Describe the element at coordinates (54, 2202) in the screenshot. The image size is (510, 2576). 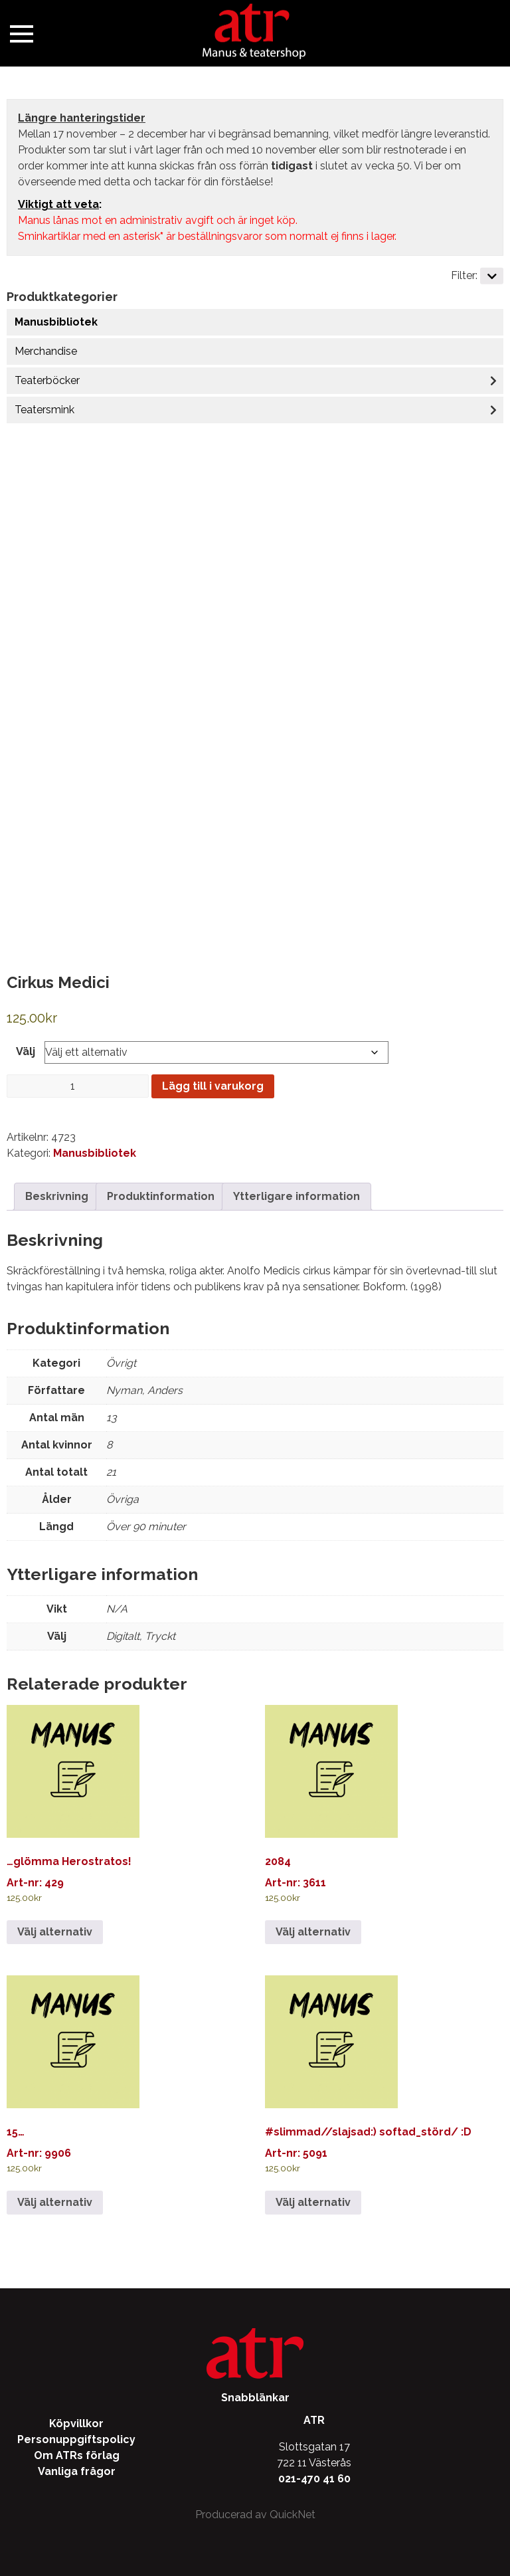
I see `Välj alternativ [Välj alternativ för ”15…”]` at that location.